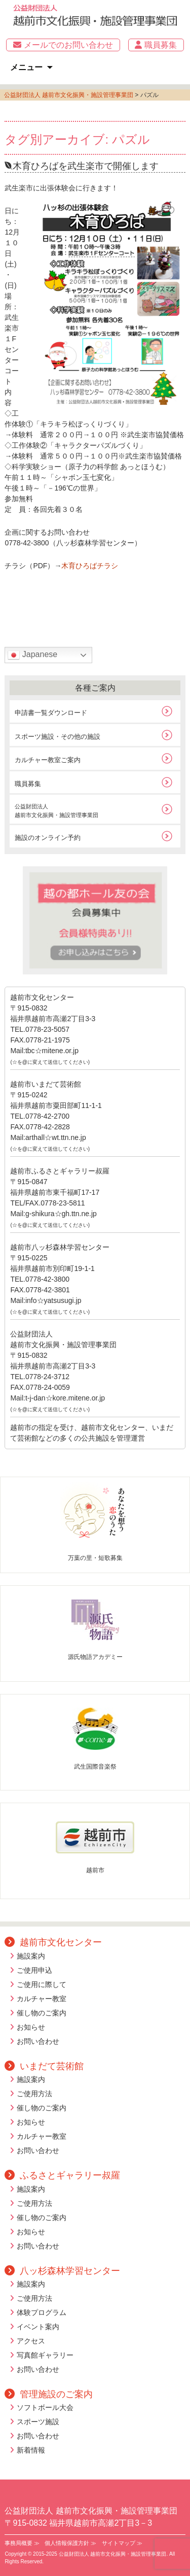  I want to click on Japanese, so click(32, 655).